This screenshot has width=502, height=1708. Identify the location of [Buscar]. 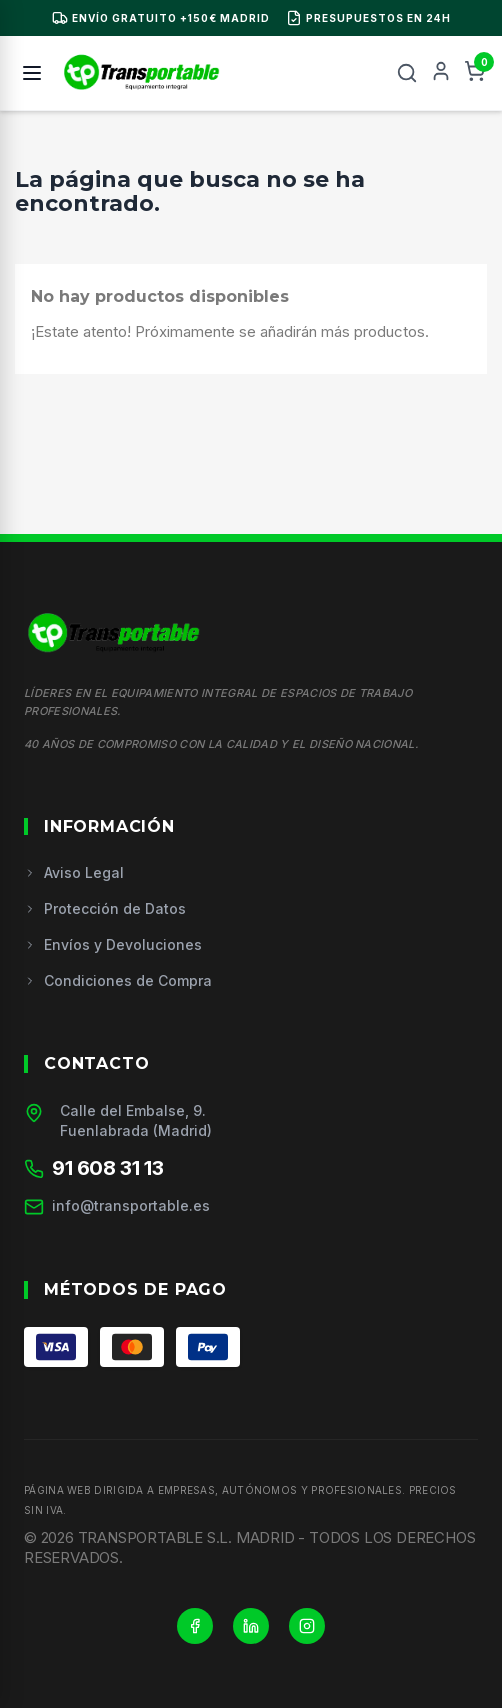
(407, 73).